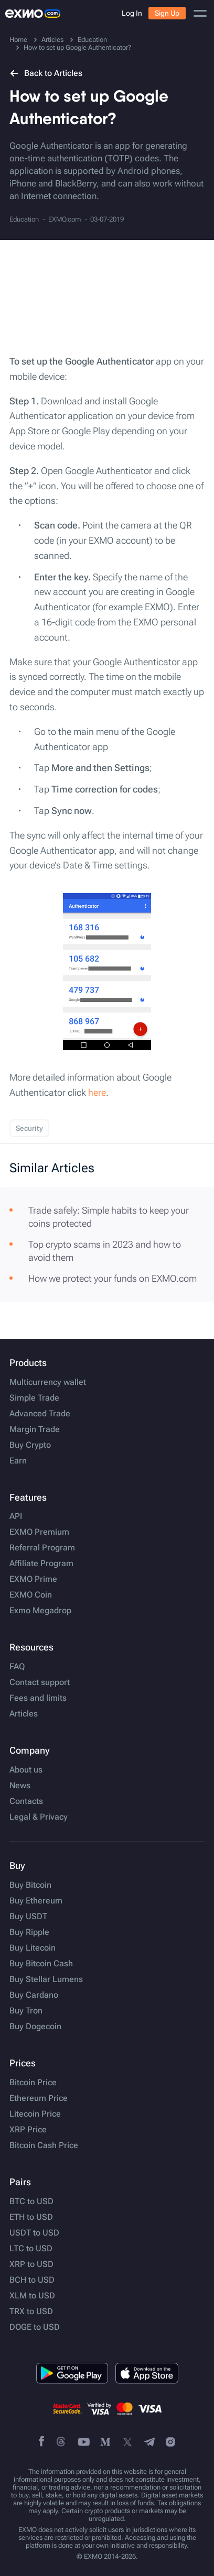 This screenshot has height=2576, width=214. Describe the element at coordinates (42, 1548) in the screenshot. I see `Referral Program` at that location.